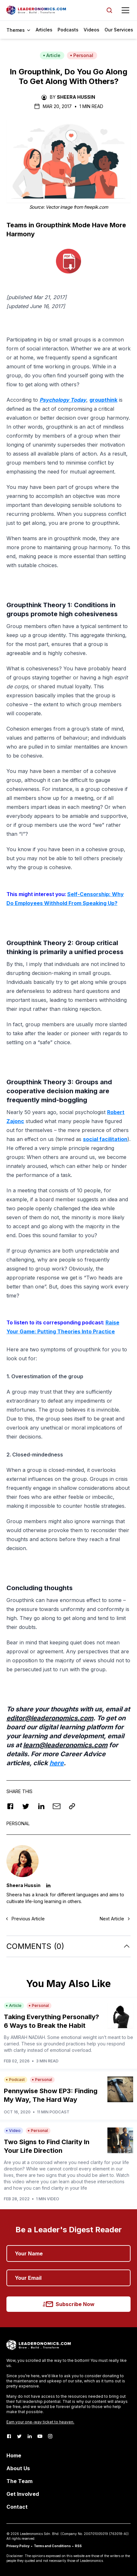  I want to click on Privacy Policy, so click(18, 2546).